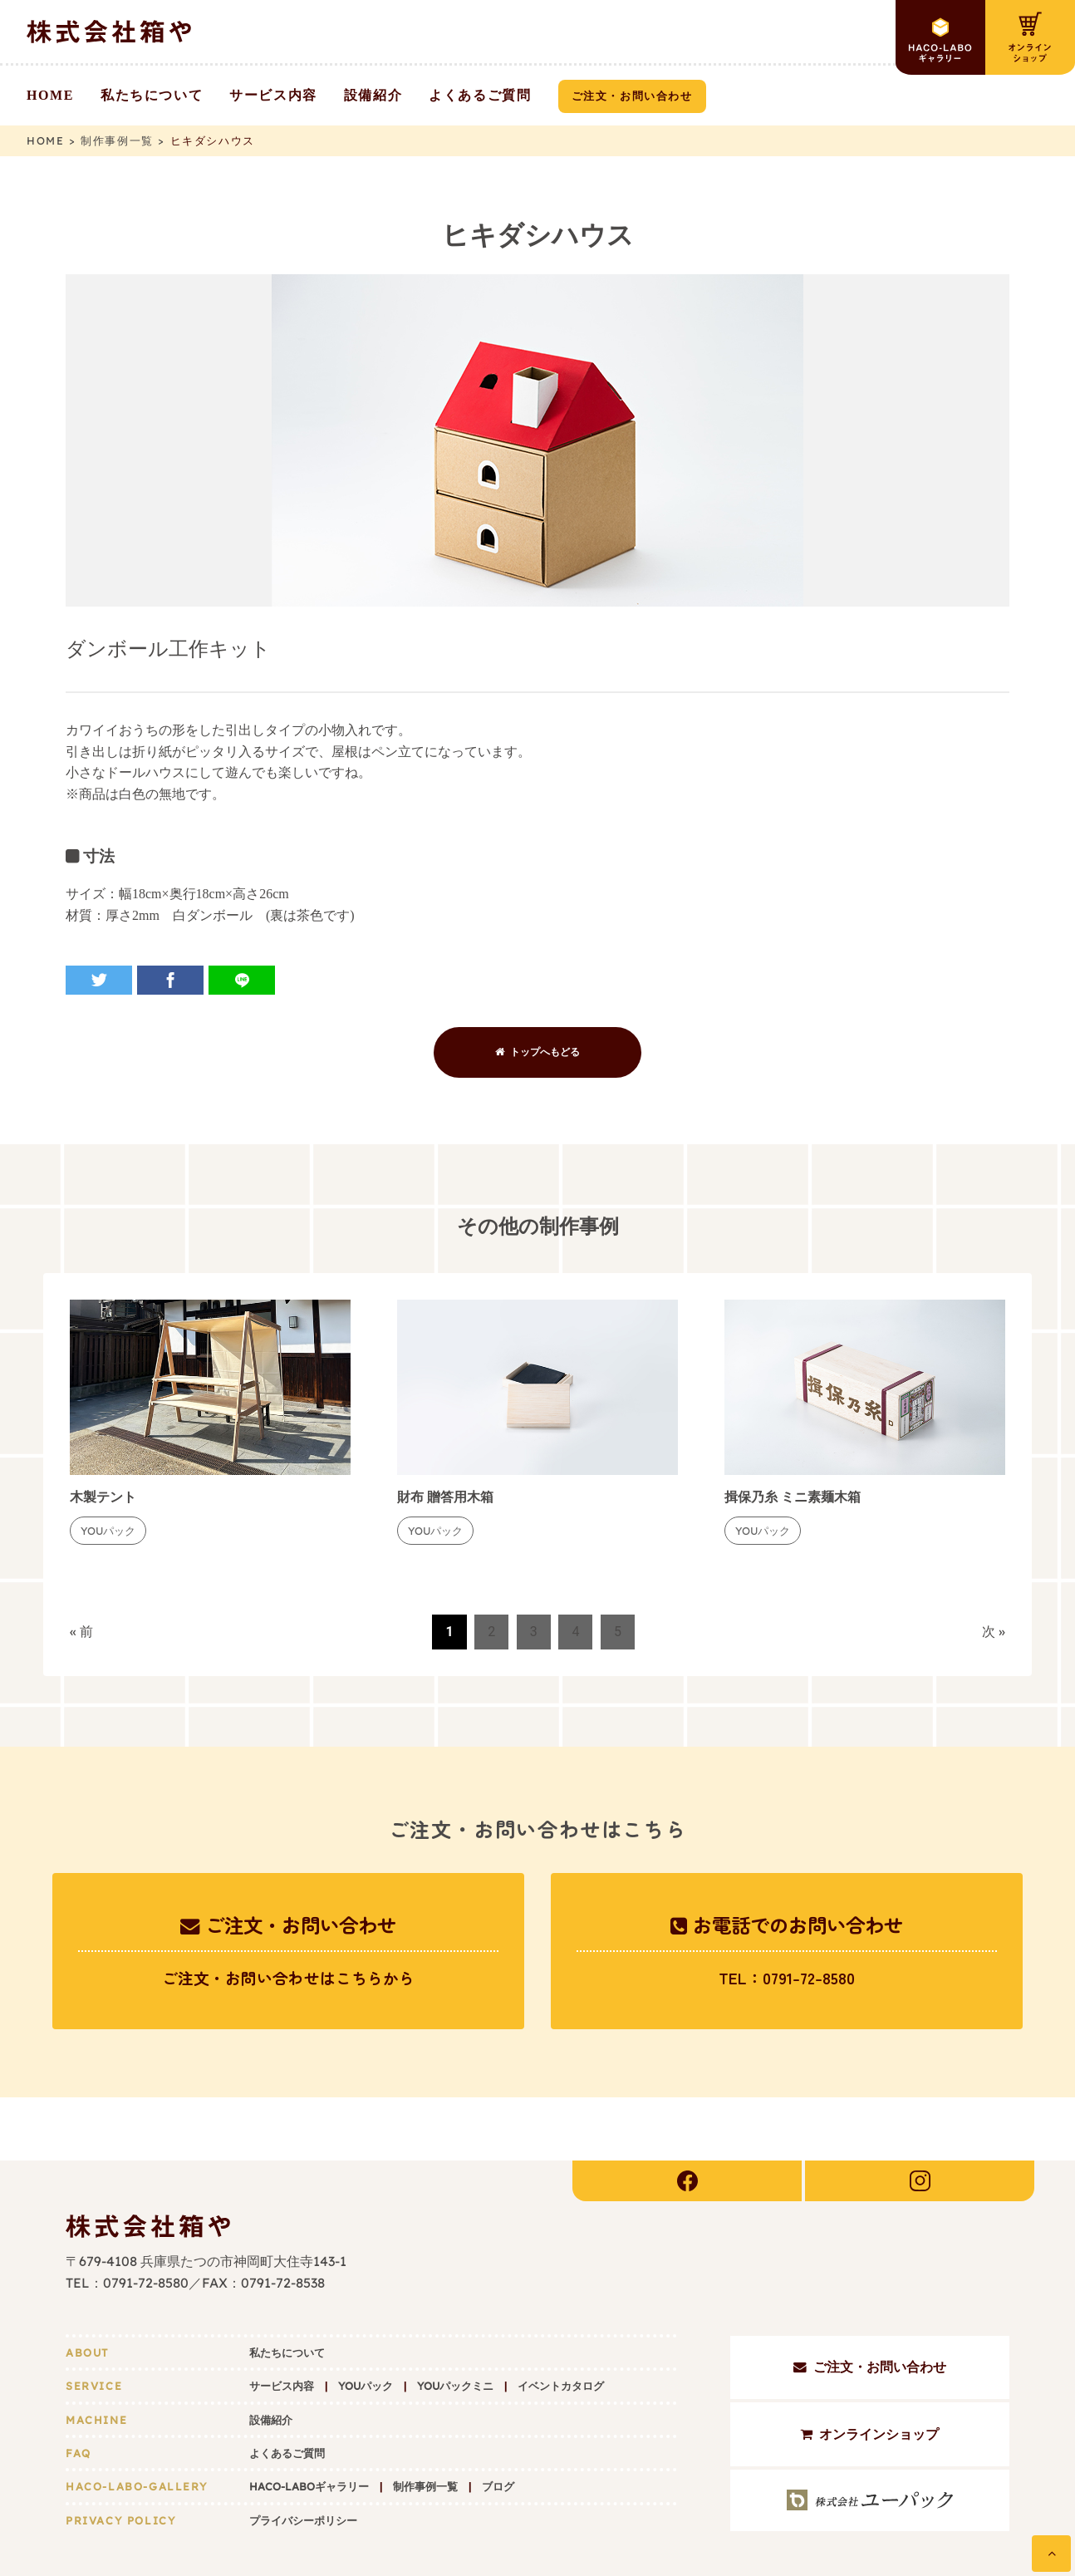 Image resolution: width=1075 pixels, height=2576 pixels. I want to click on サービス内容, so click(281, 2325).